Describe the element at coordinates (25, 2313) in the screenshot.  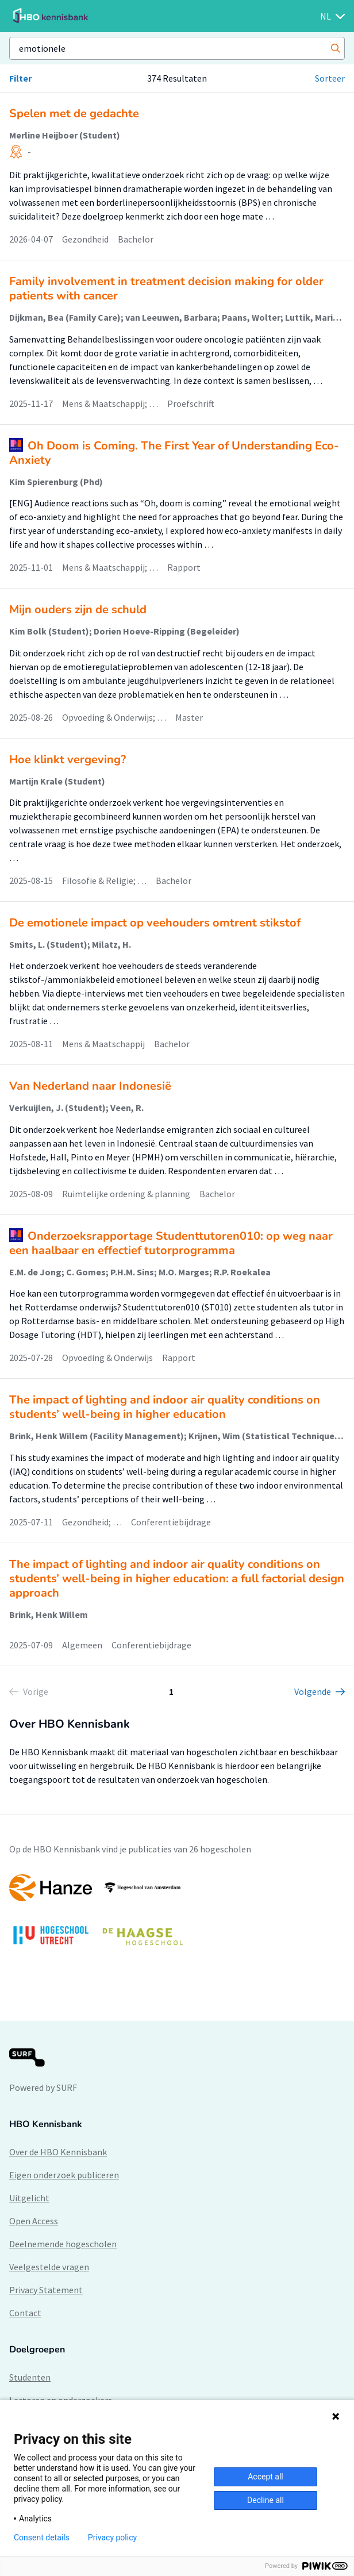
I see `Contact` at that location.